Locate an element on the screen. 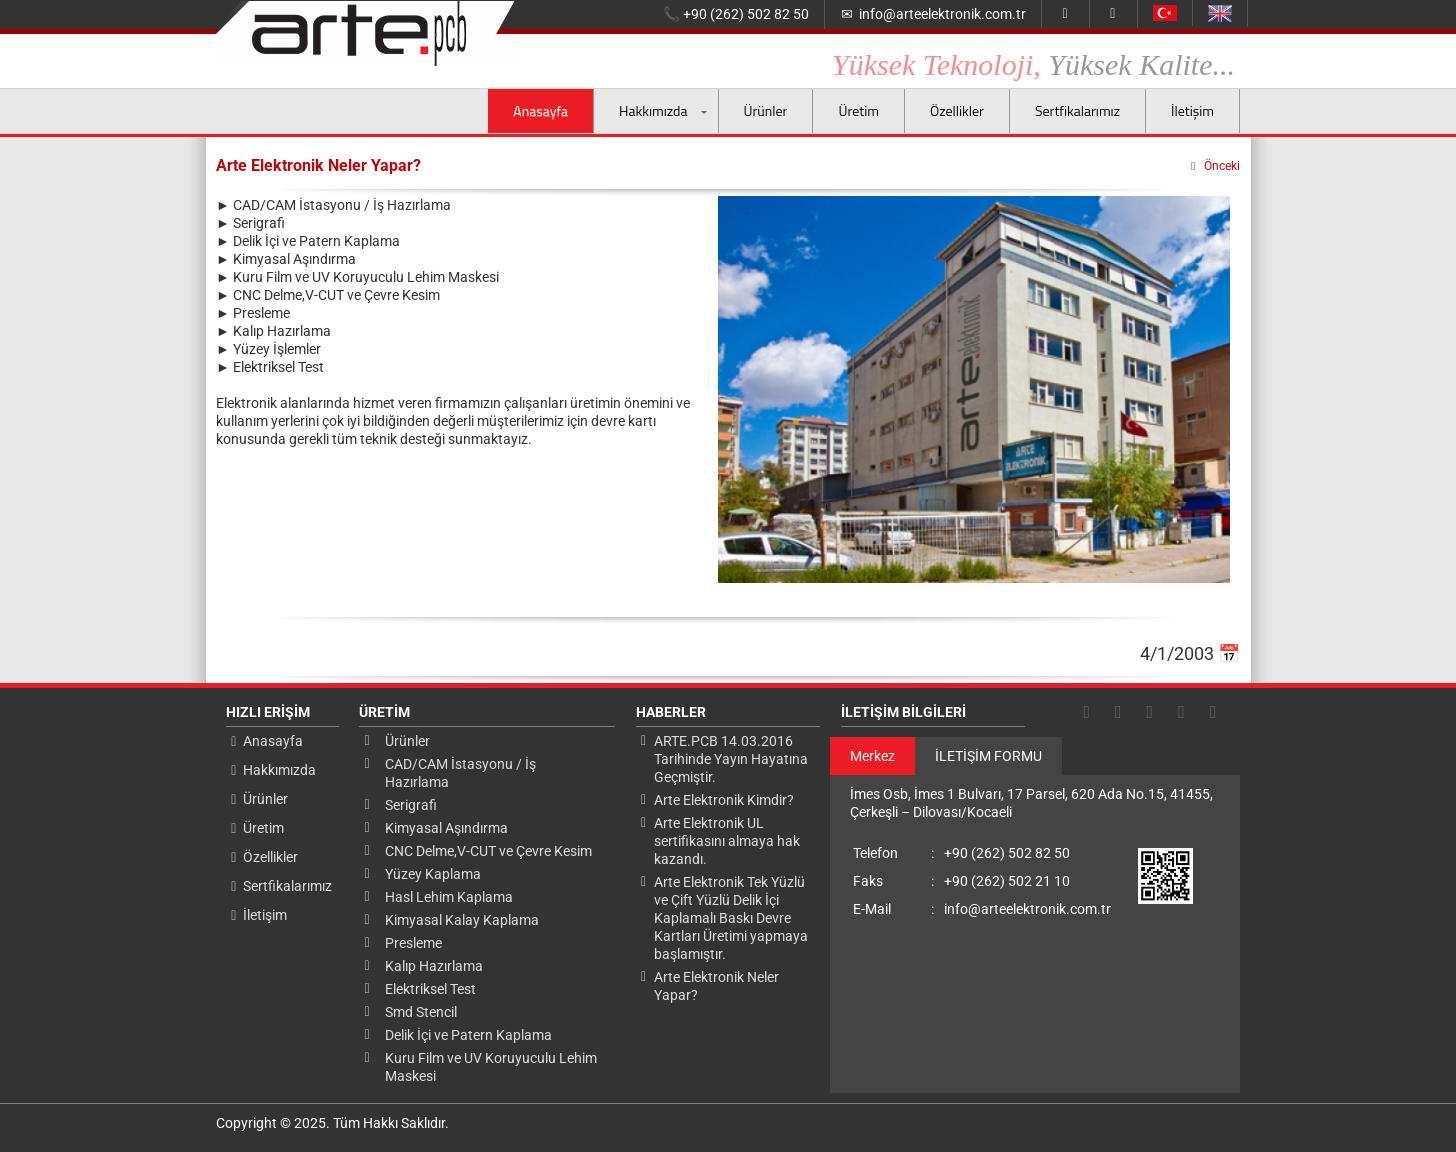  Arte Elektronik UL sertifikasını almaya hak kazandı. is located at coordinates (727, 841).